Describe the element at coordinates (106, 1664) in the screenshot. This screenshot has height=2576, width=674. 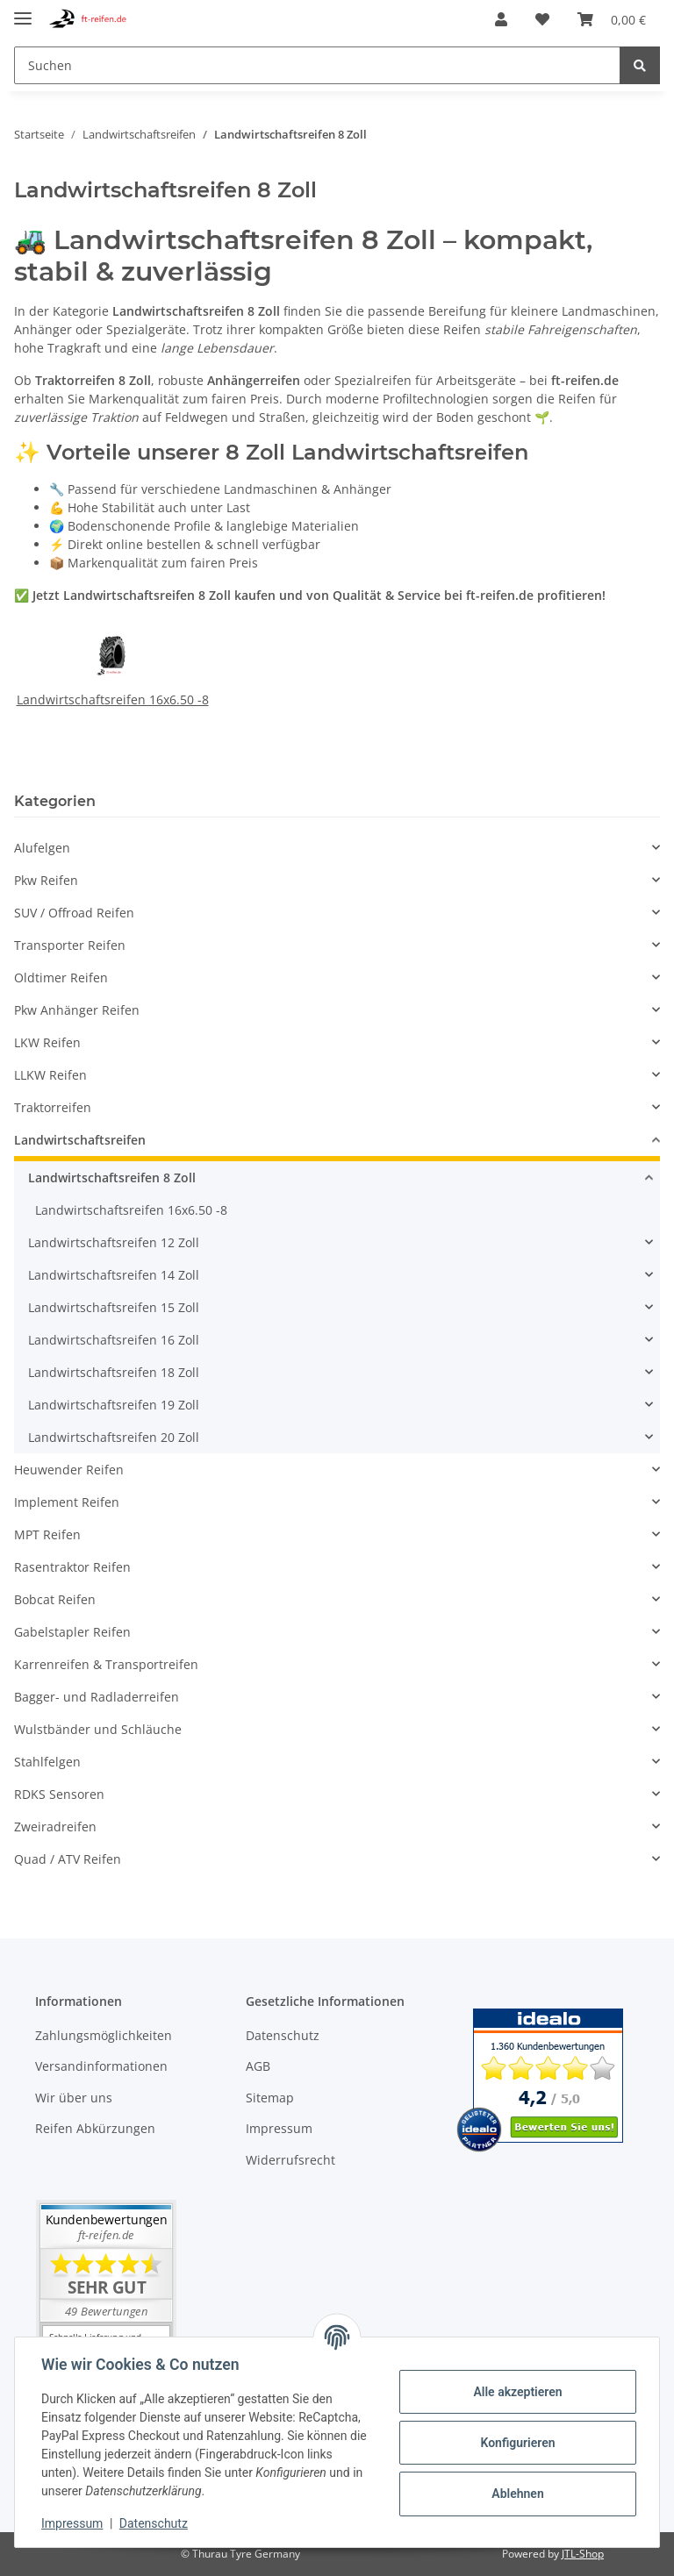
I see `Karrenreifen & Transportreifen` at that location.